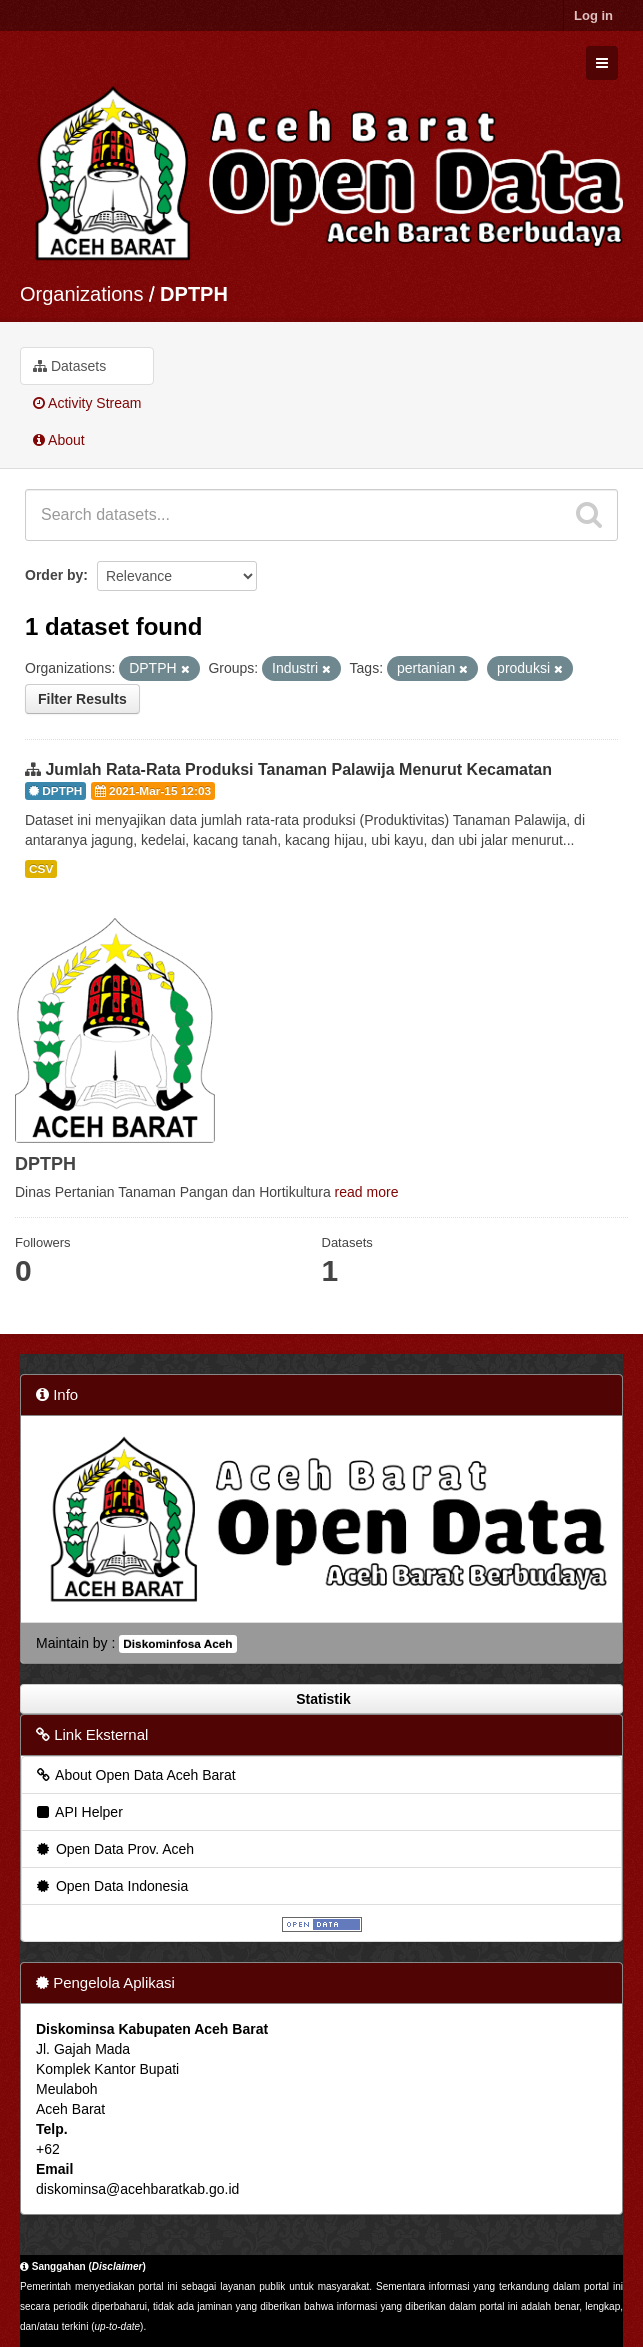 This screenshot has height=2347, width=643. I want to click on Jumlah Rata-Rata Produksi Tanaman Palawija Menurut Kecamatan, so click(298, 769).